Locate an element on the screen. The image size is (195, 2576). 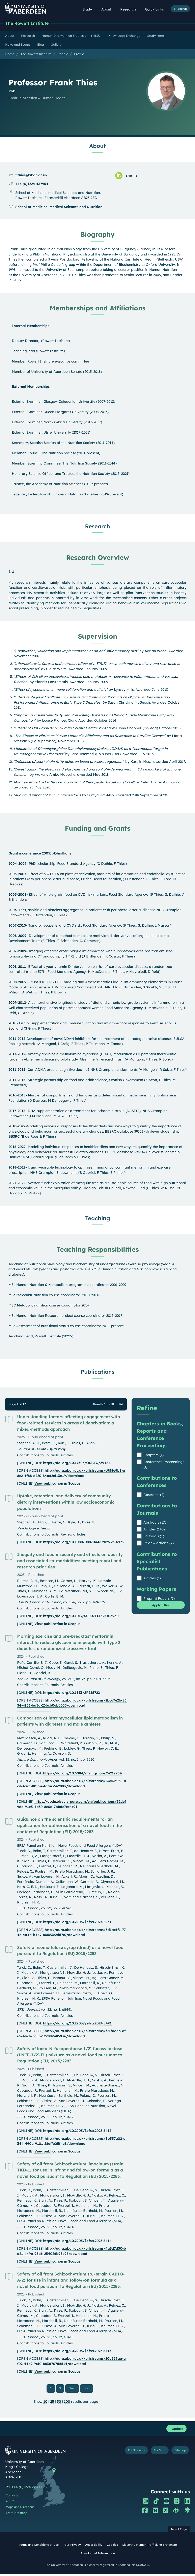
Review articles (2) is located at coordinates (158, 1544).